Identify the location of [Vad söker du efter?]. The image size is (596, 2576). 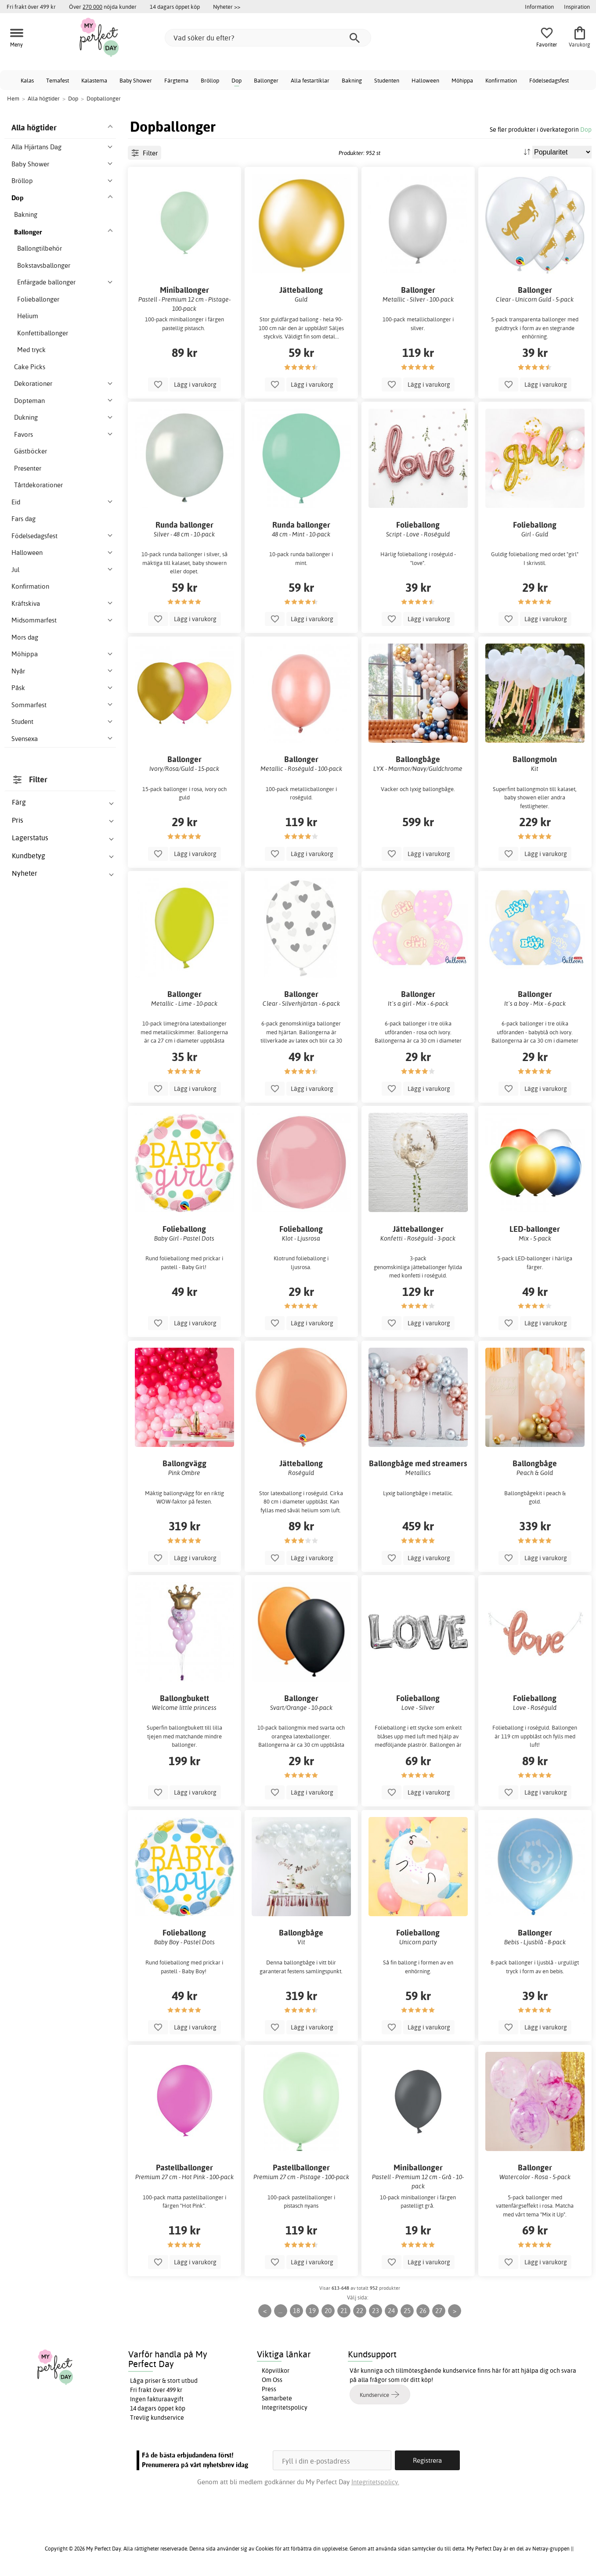
(268, 38).